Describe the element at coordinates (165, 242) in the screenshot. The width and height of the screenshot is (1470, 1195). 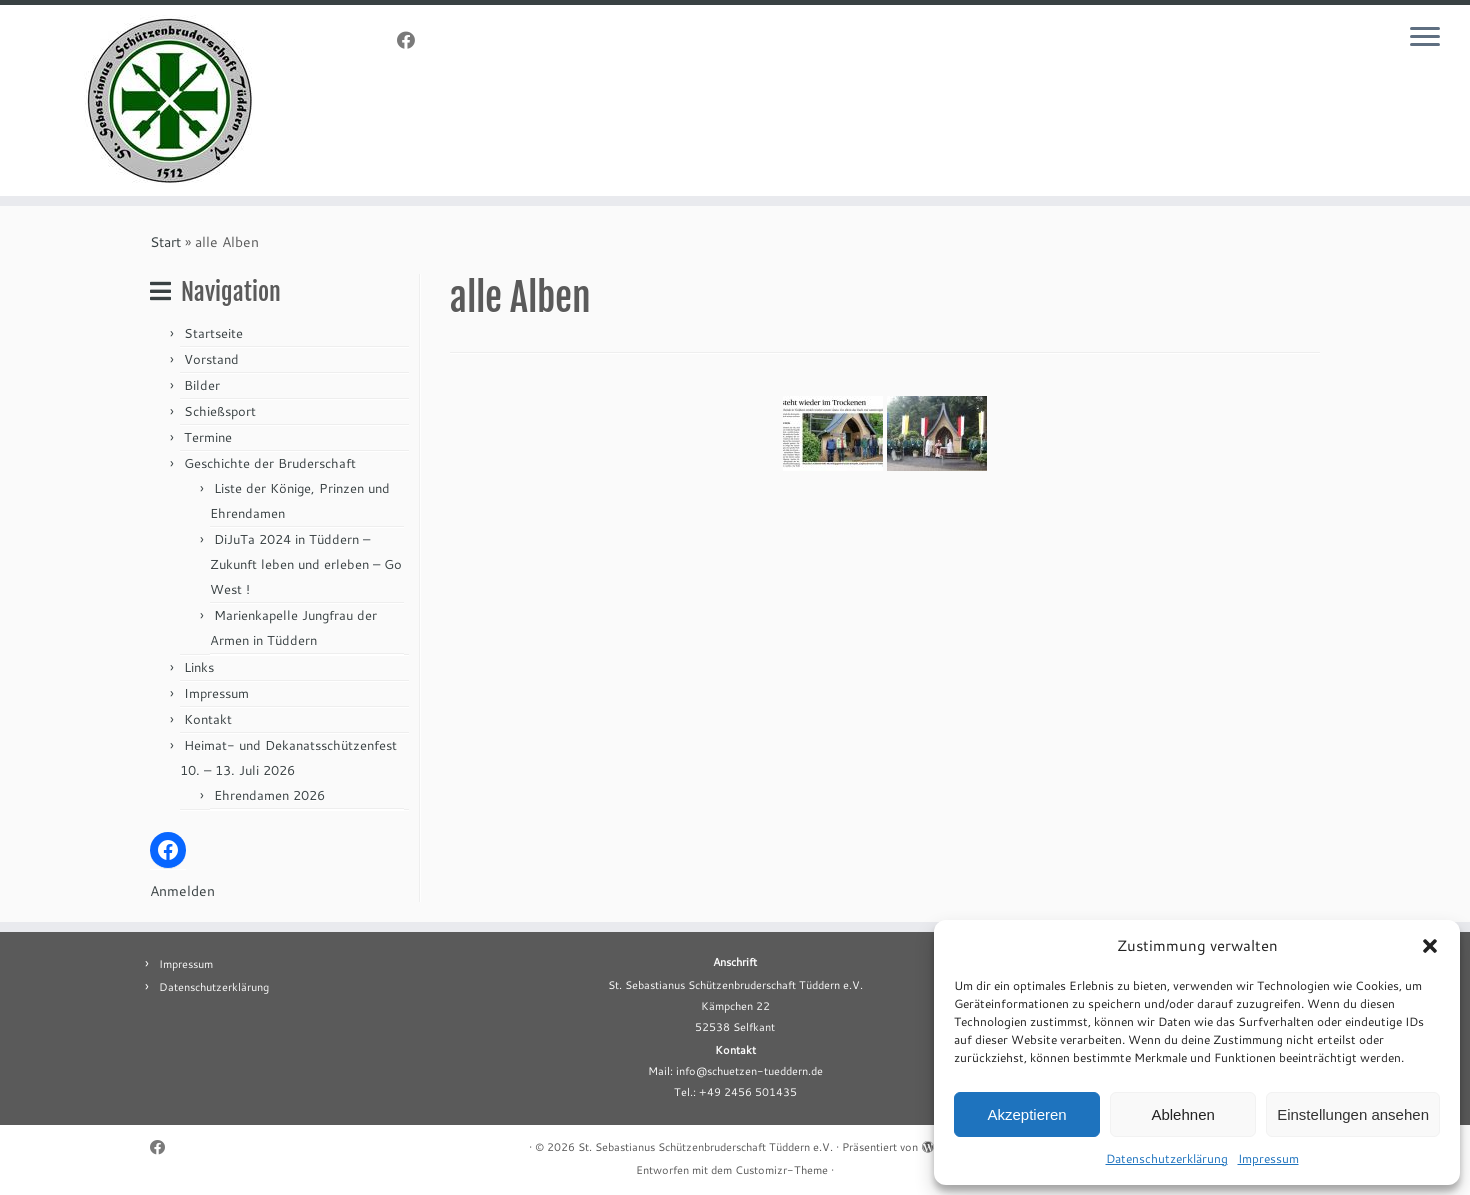
I see `Start` at that location.